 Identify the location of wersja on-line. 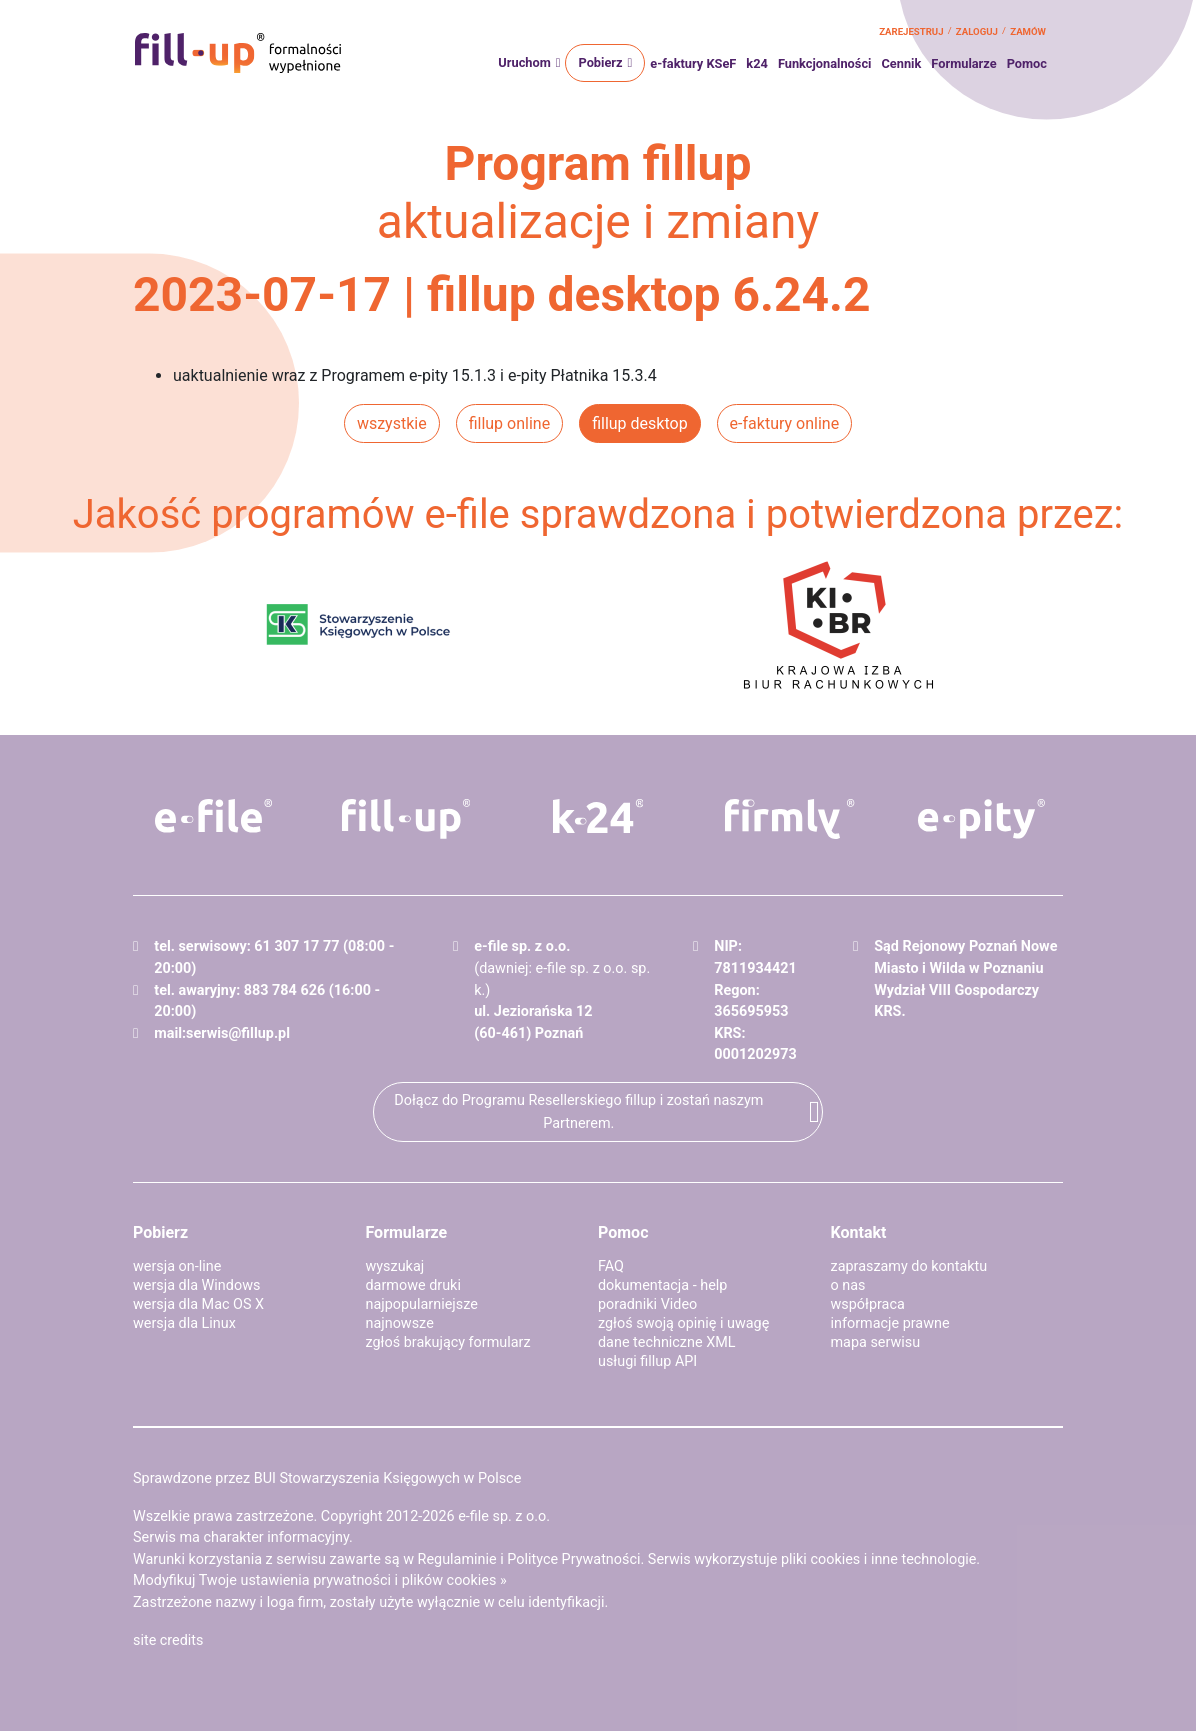
(177, 1266).